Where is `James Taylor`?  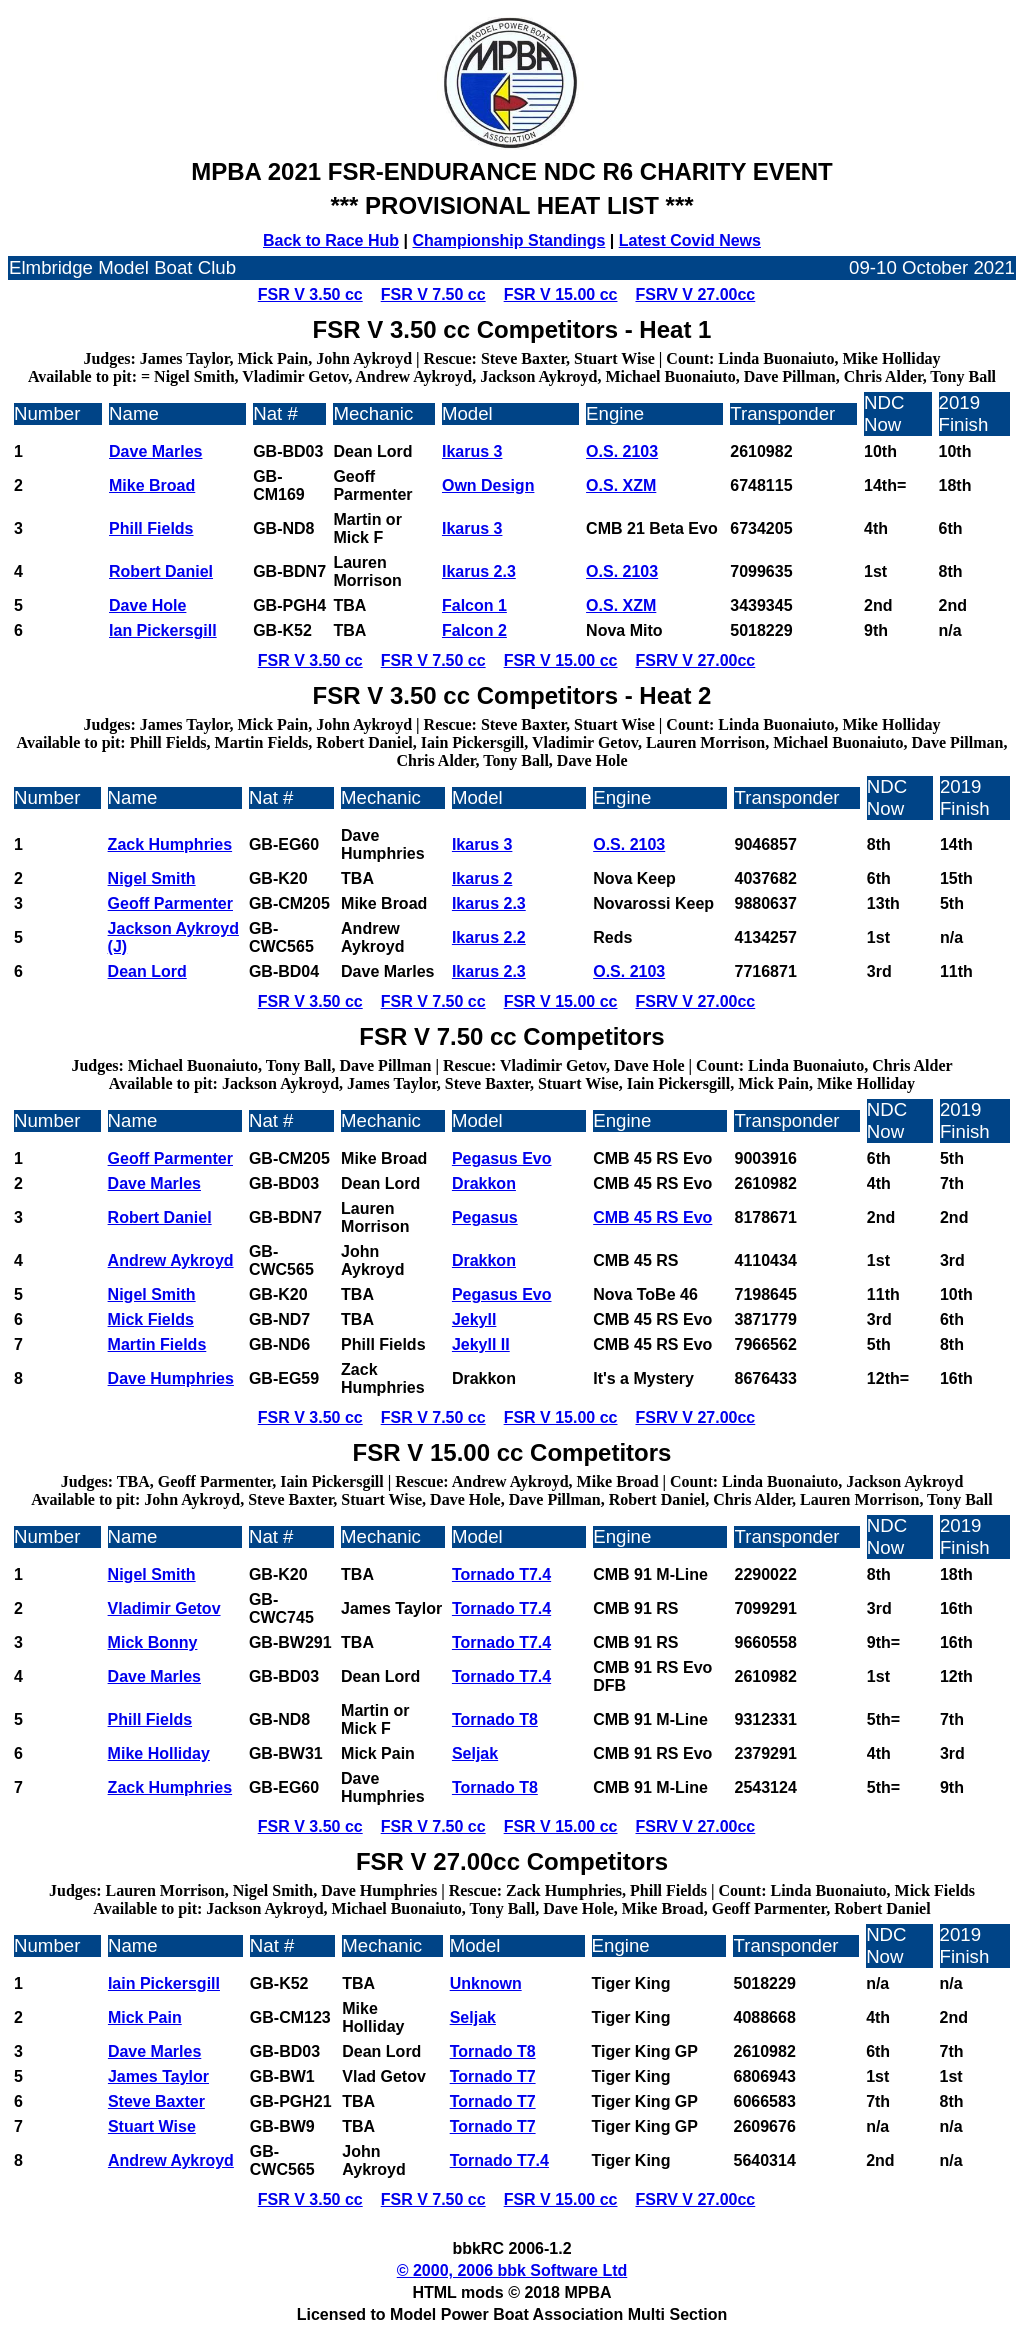
James Taylor is located at coordinates (158, 2076).